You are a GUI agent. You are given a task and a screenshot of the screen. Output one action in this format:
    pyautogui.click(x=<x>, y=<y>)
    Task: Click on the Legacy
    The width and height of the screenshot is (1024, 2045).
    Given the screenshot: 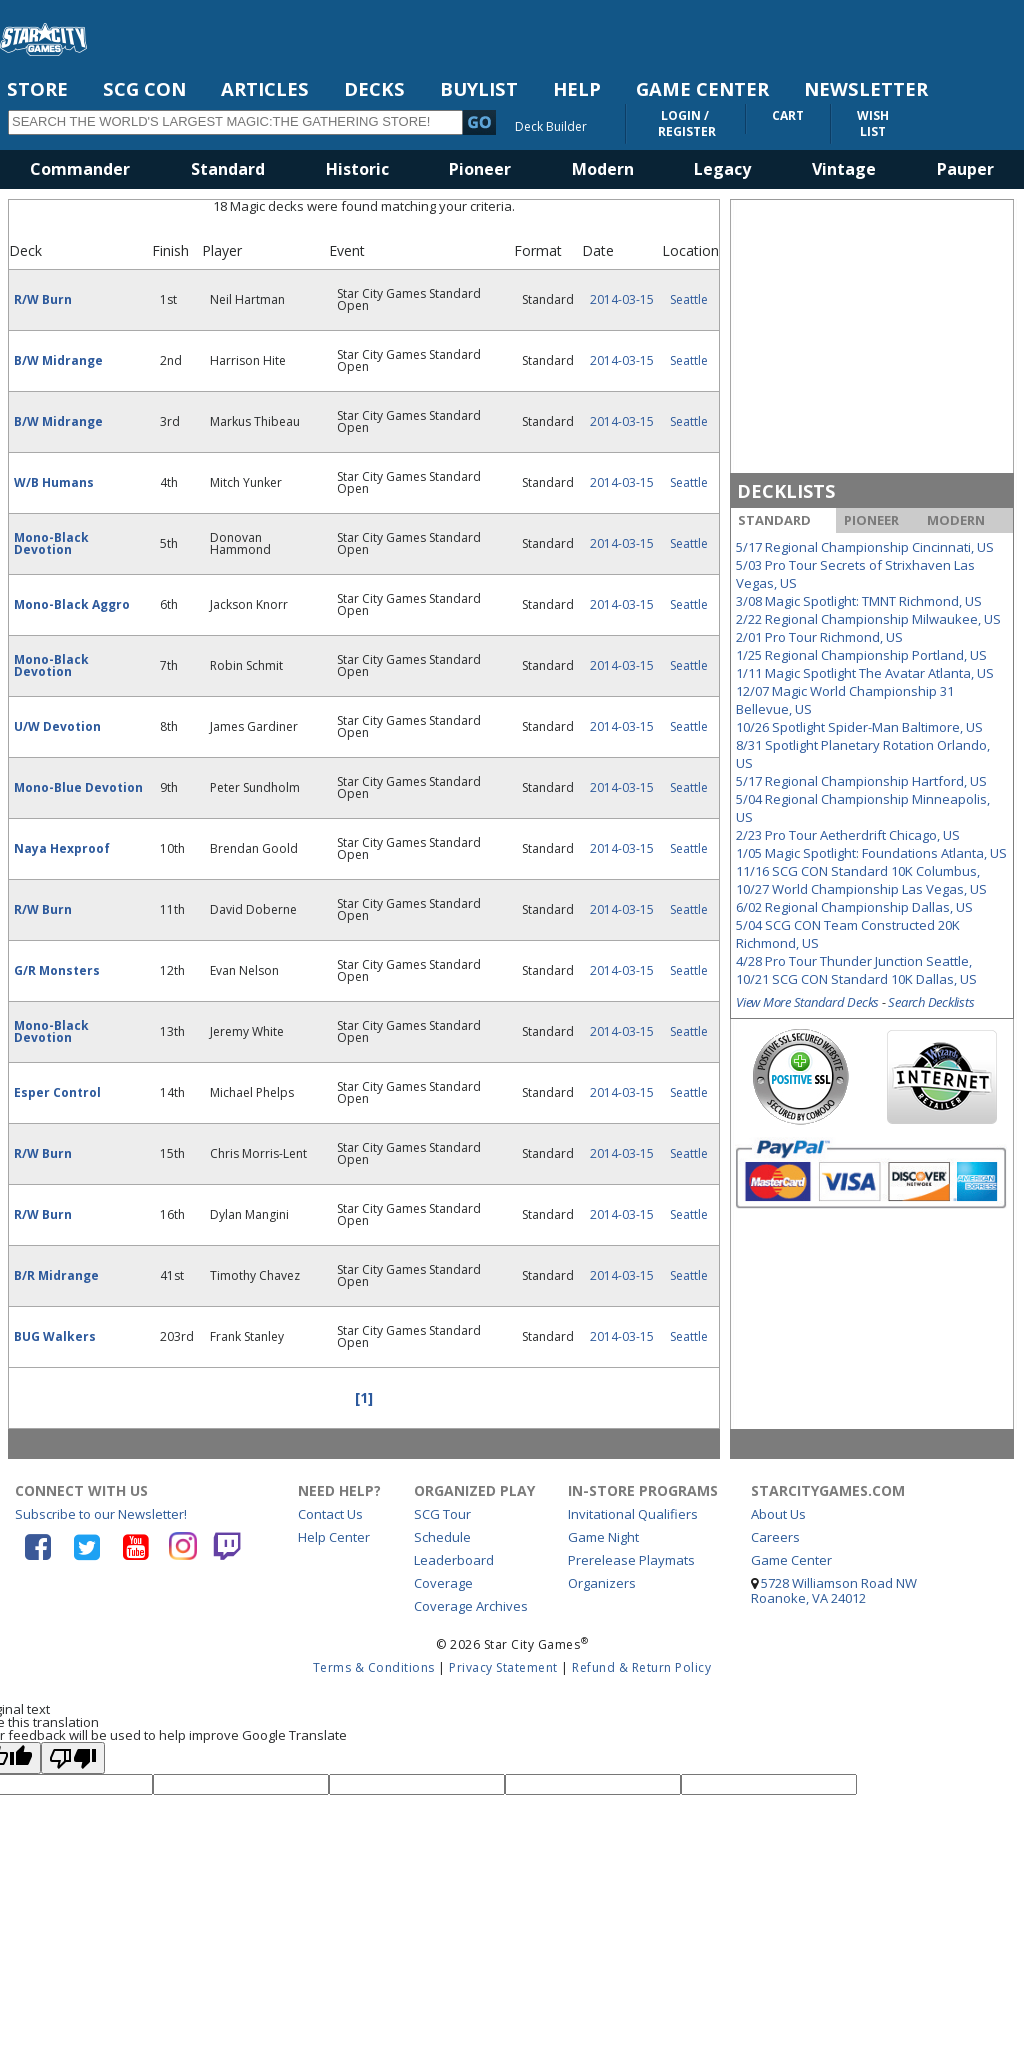 What is the action you would take?
    pyautogui.click(x=722, y=169)
    